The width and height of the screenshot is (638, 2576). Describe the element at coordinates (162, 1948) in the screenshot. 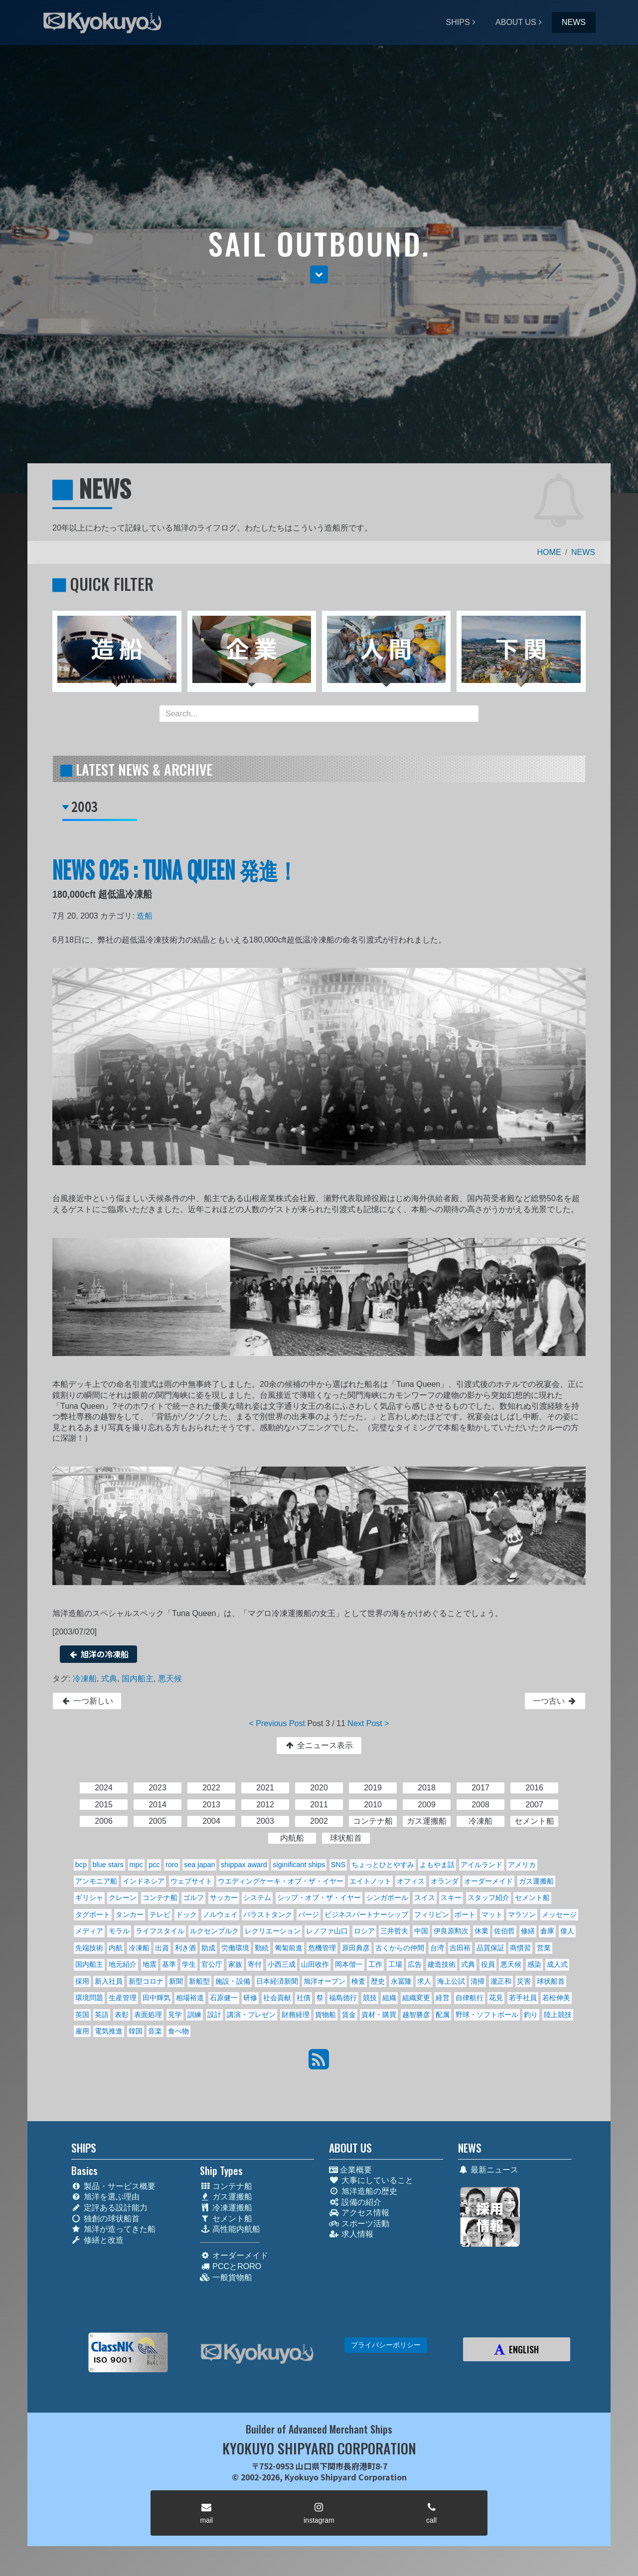

I see `出資` at that location.